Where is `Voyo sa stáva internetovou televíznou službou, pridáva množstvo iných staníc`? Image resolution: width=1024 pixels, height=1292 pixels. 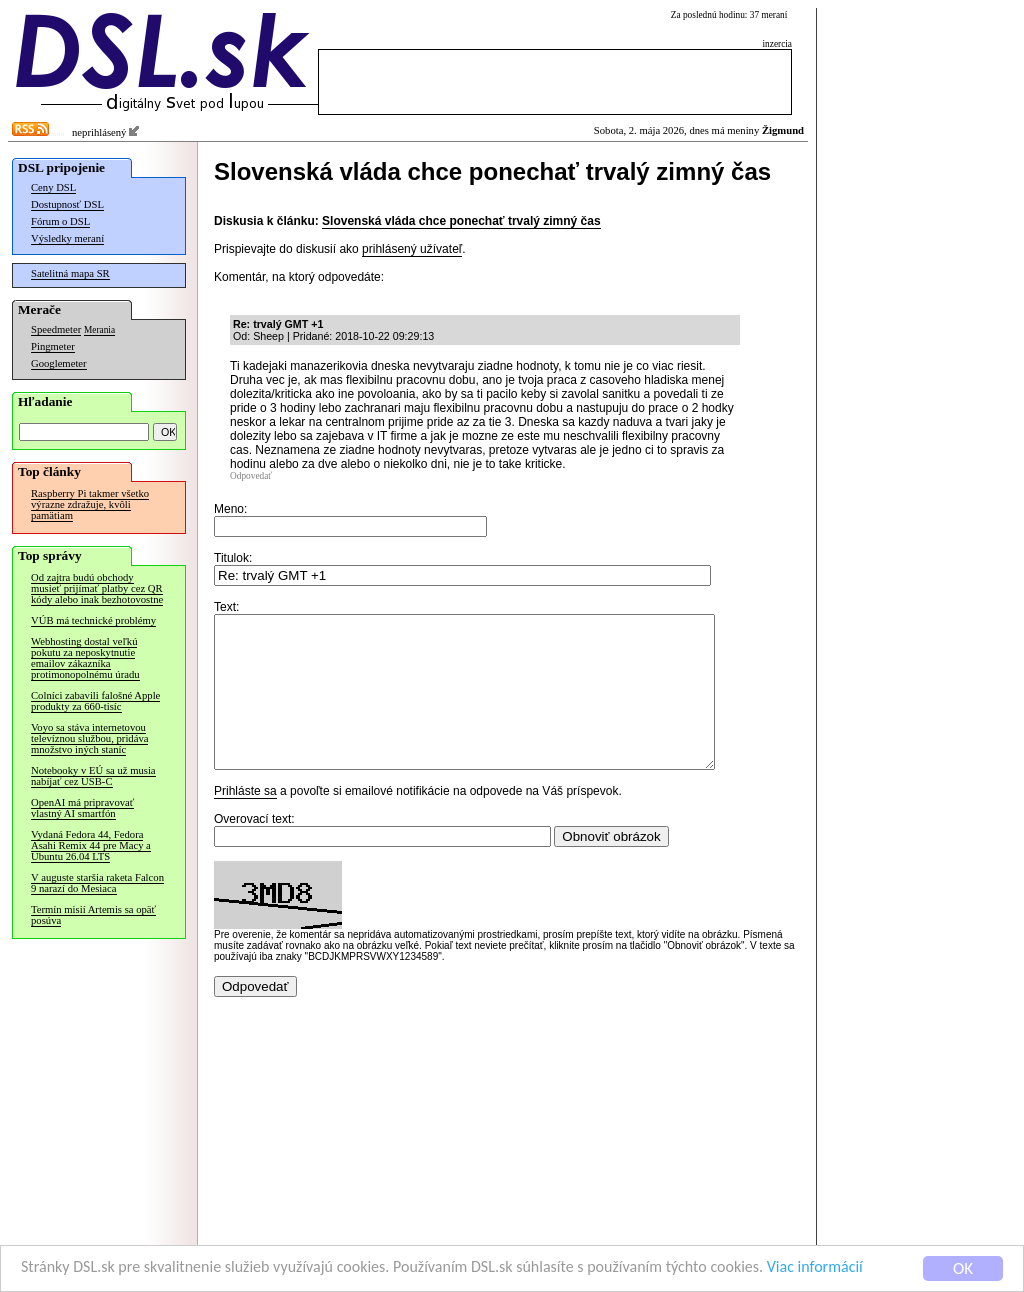
Voyo sa stáva internetovou televíznou službou, pridáva množstvo iných staníc is located at coordinates (89, 738).